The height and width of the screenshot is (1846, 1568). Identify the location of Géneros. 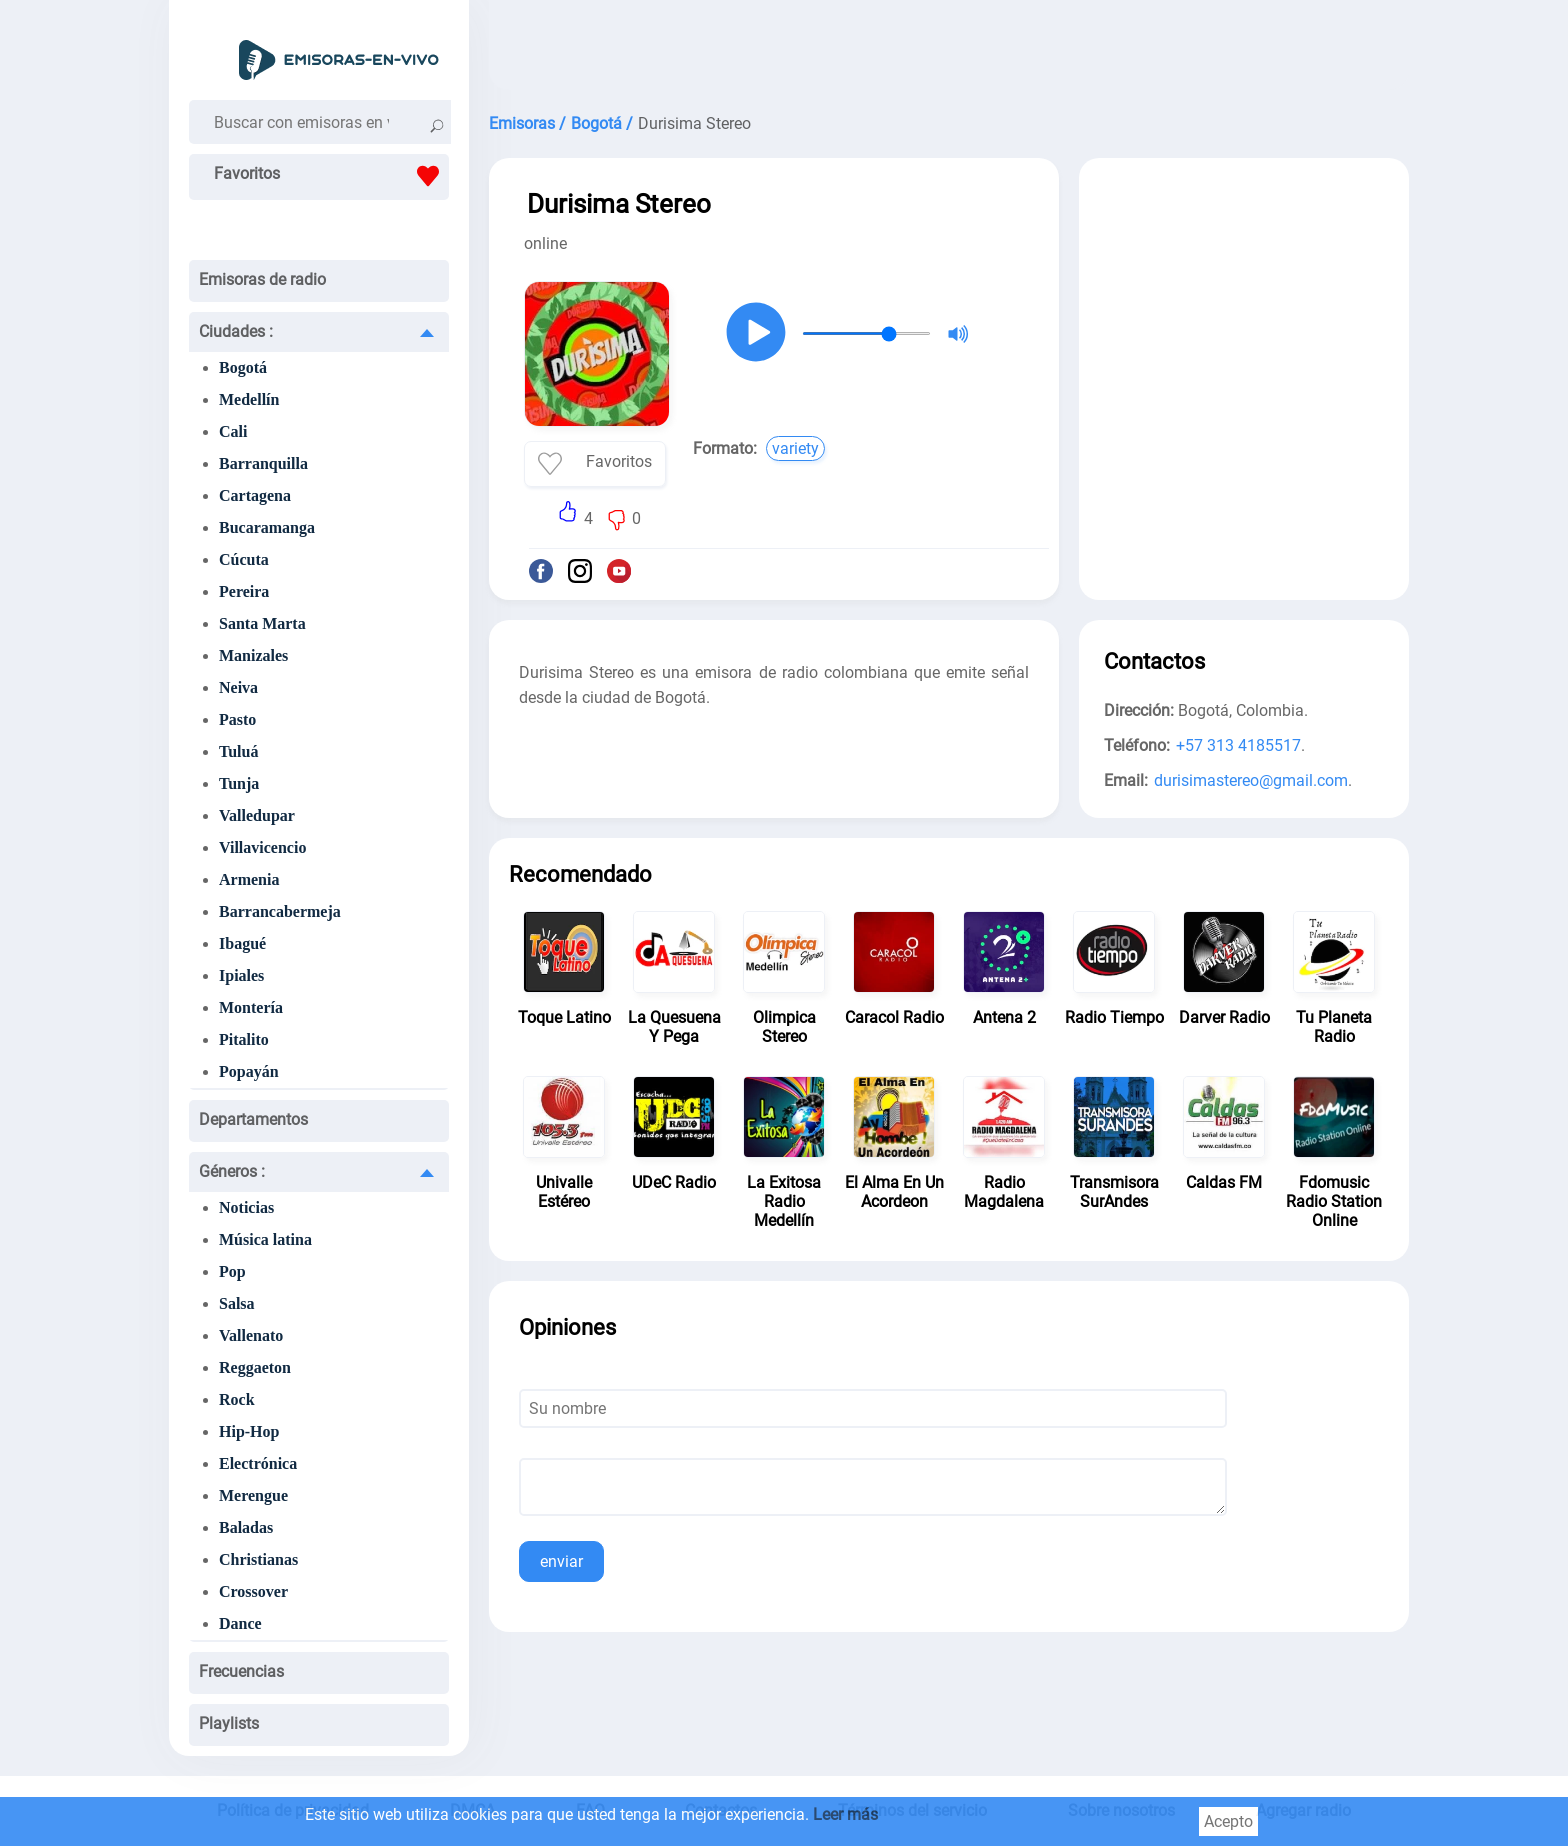
(232, 1171).